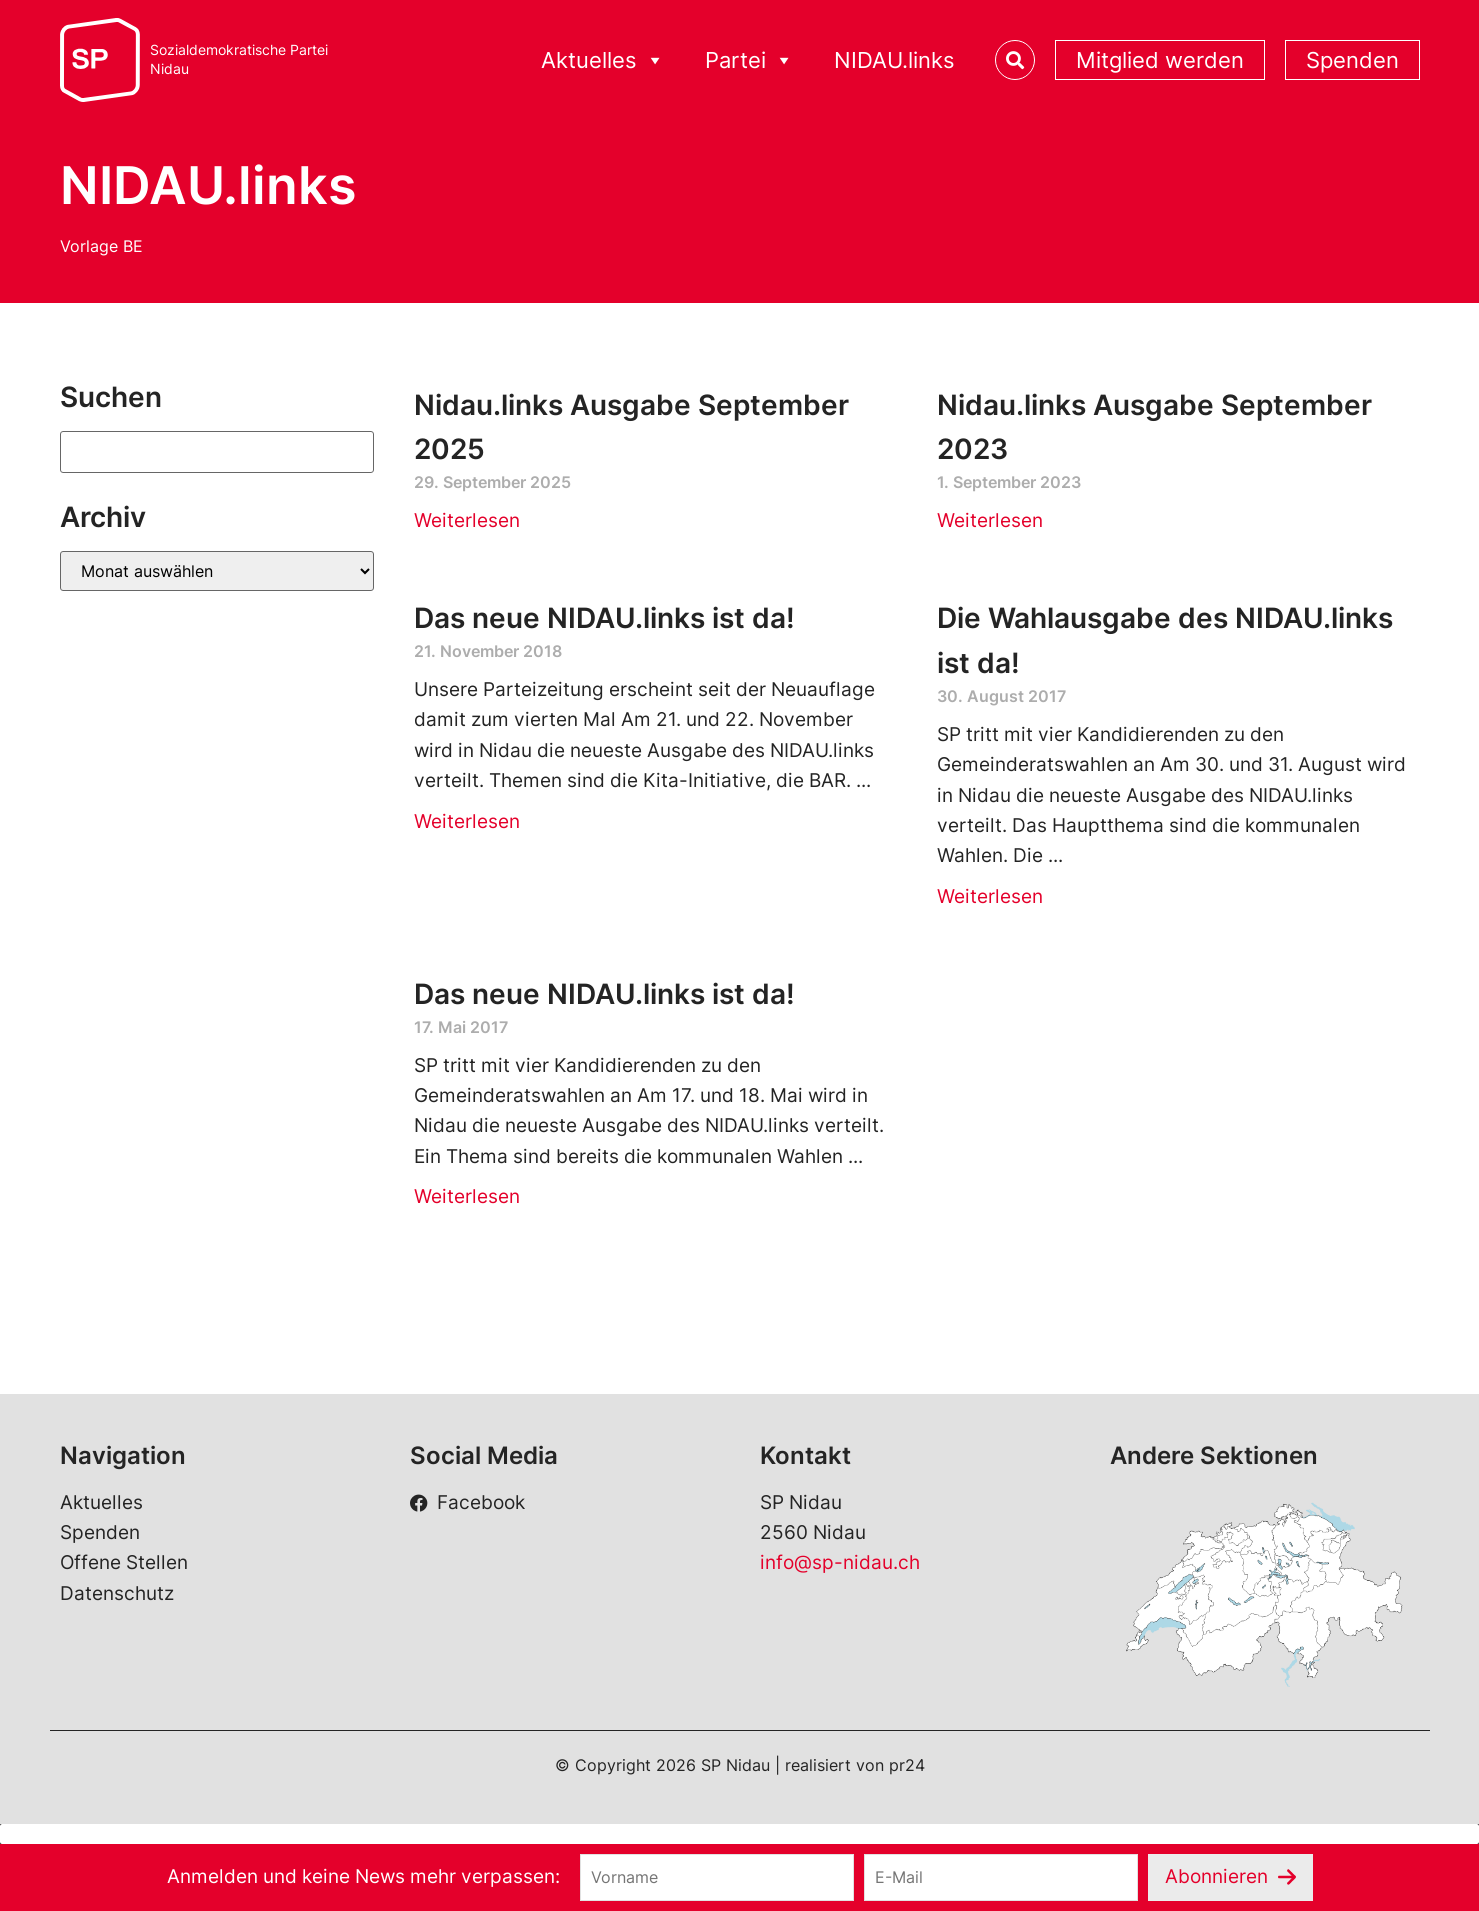 The image size is (1479, 1911). Describe the element at coordinates (467, 821) in the screenshot. I see `Weiterlesen [Read more about Das neue NIDAU.links ist da!]` at that location.